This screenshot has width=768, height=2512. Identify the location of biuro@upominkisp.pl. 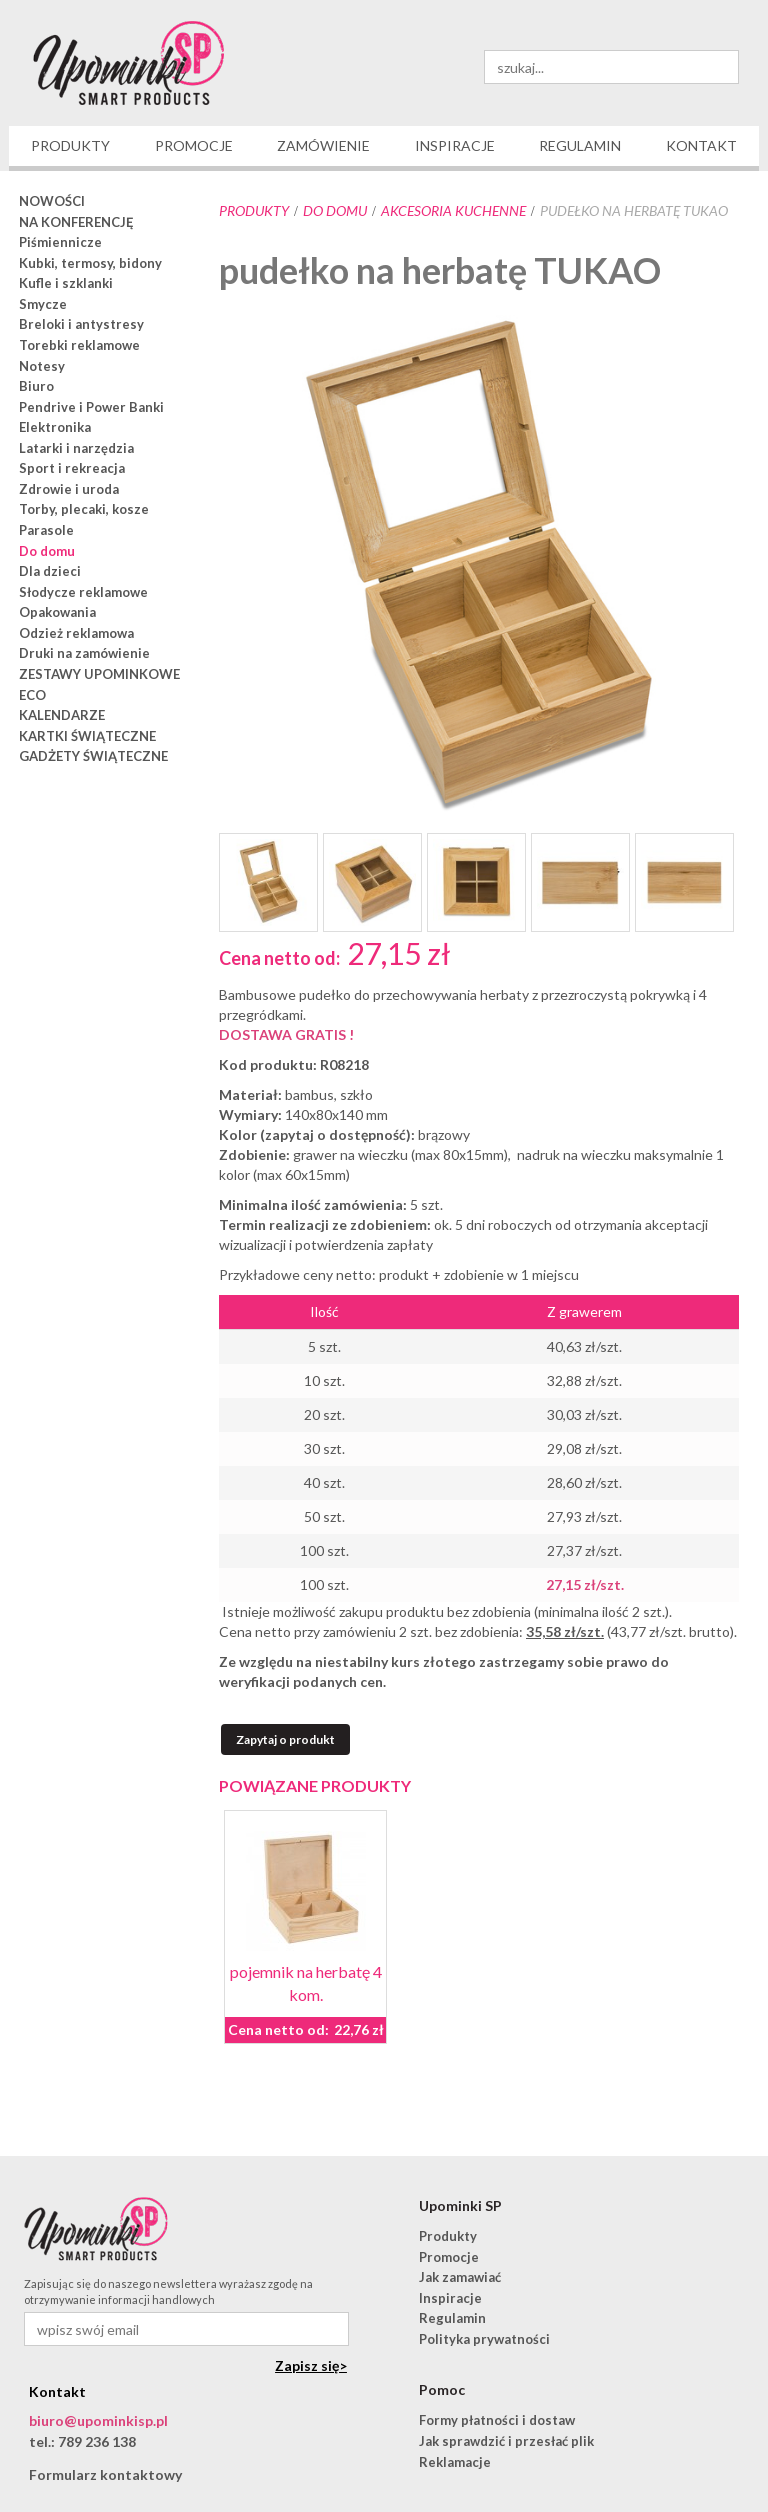
(98, 2420).